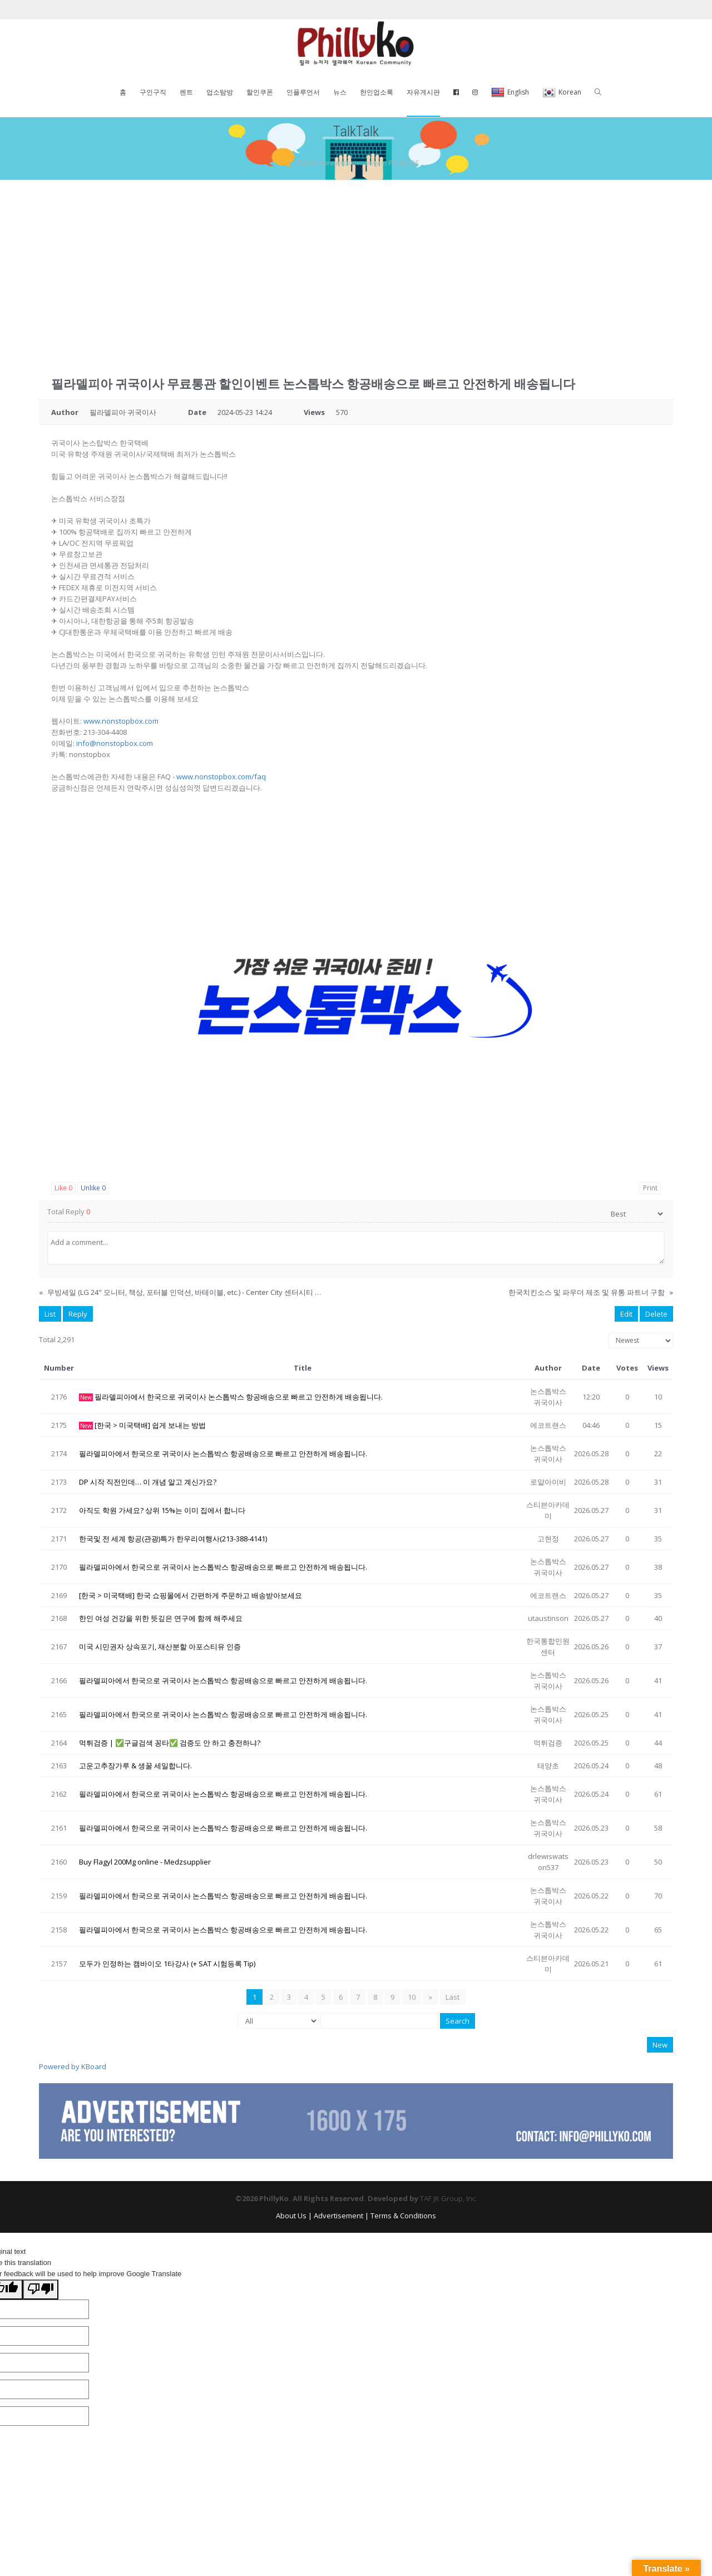 This screenshot has width=712, height=2576. What do you see at coordinates (448, 2198) in the screenshot?
I see `TAF JK Group, Inc.` at bounding box center [448, 2198].